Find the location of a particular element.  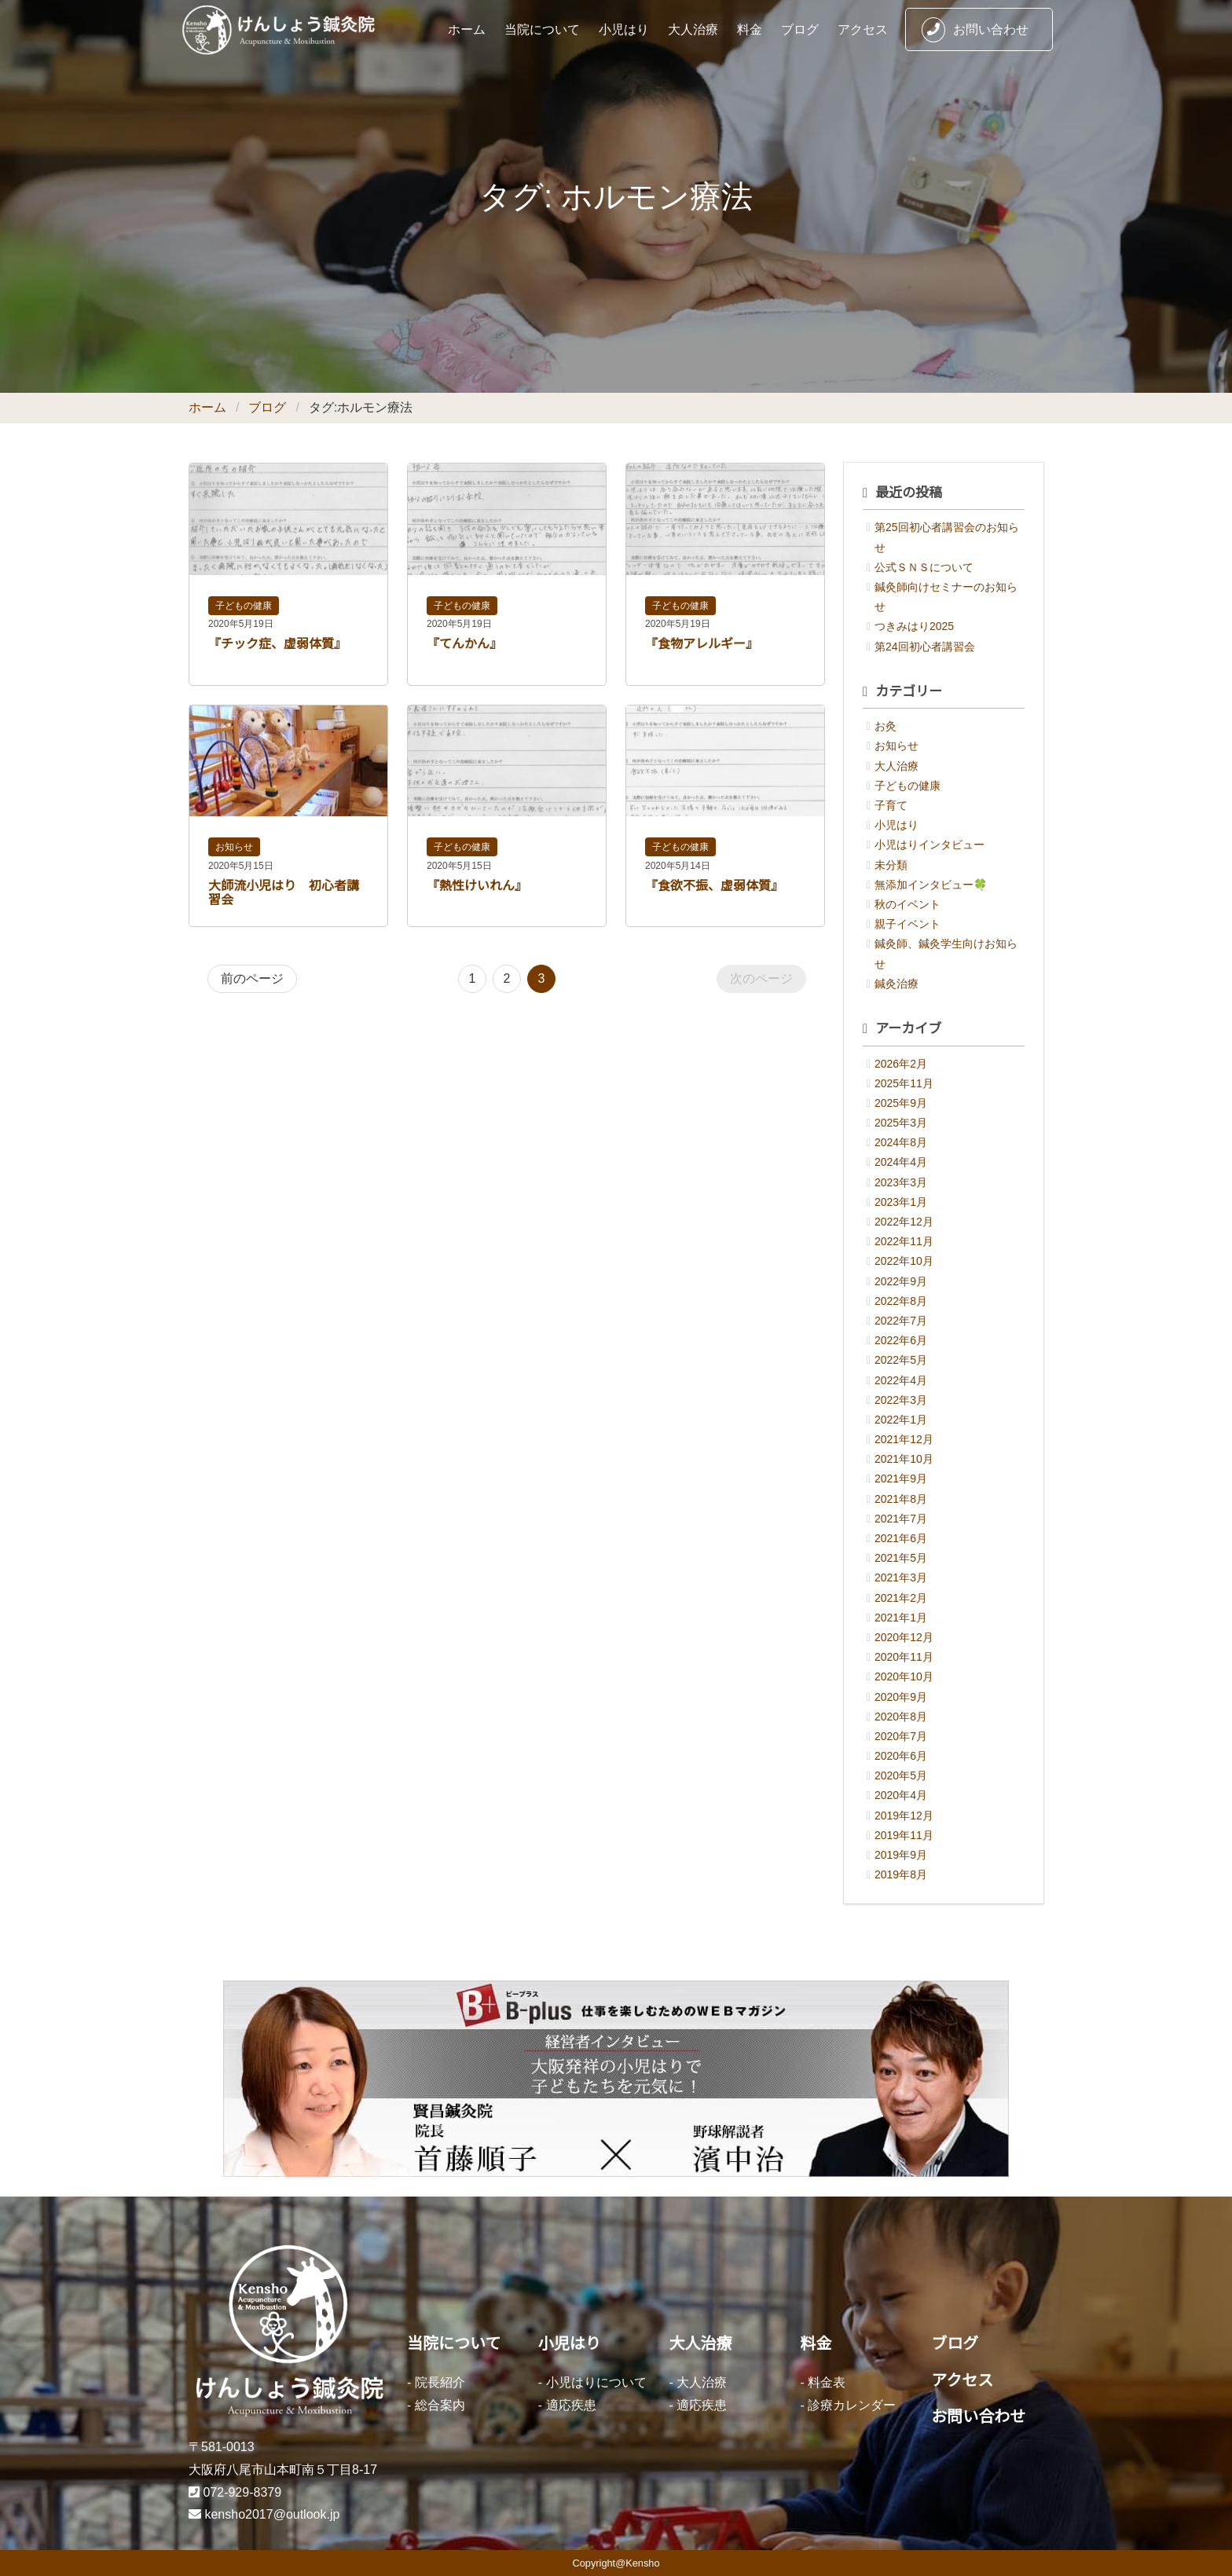

2021年2月 is located at coordinates (900, 1598).